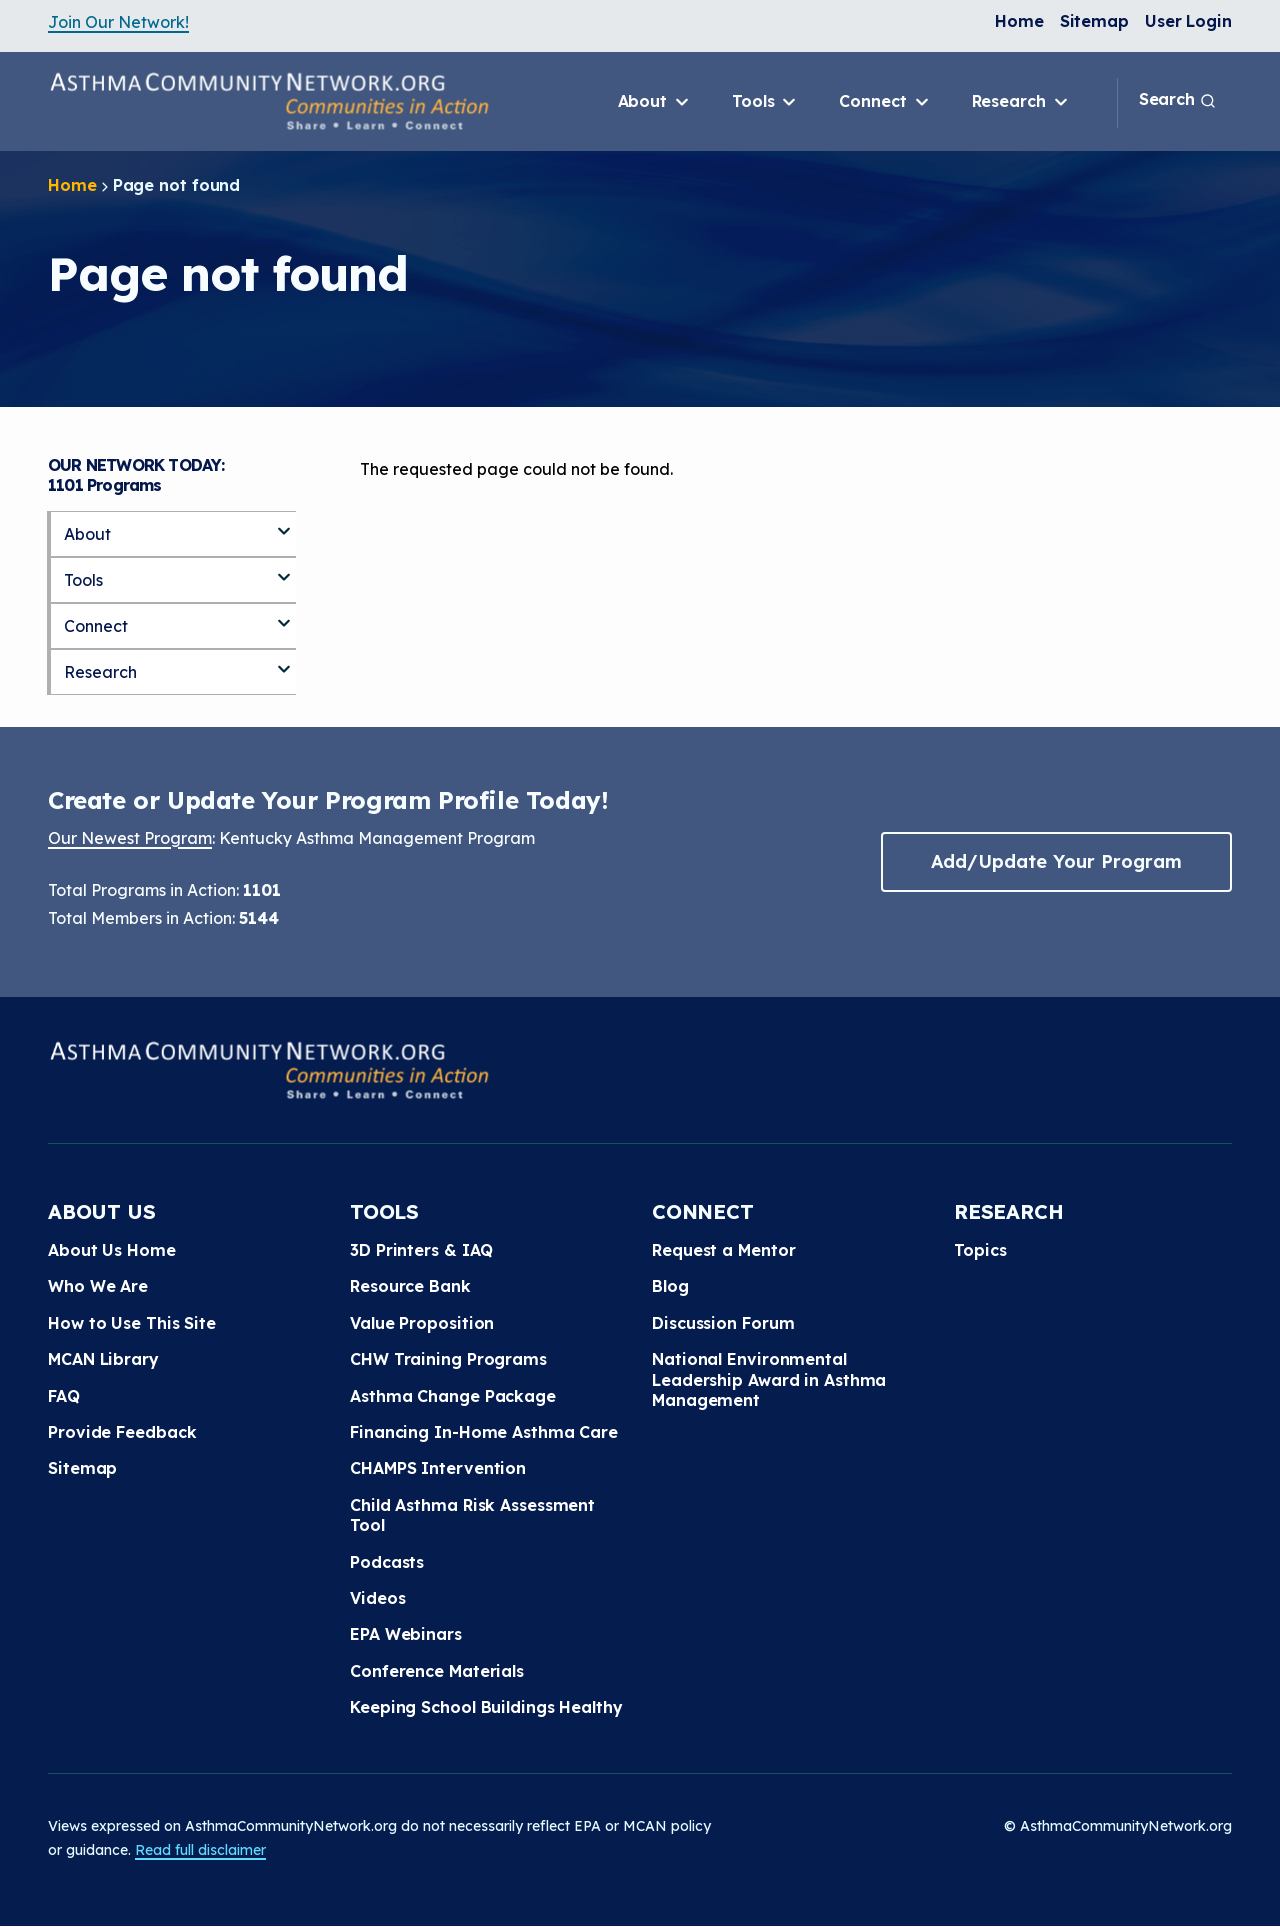 This screenshot has width=1280, height=1927. What do you see at coordinates (122, 1432) in the screenshot?
I see `Provide Feedback` at bounding box center [122, 1432].